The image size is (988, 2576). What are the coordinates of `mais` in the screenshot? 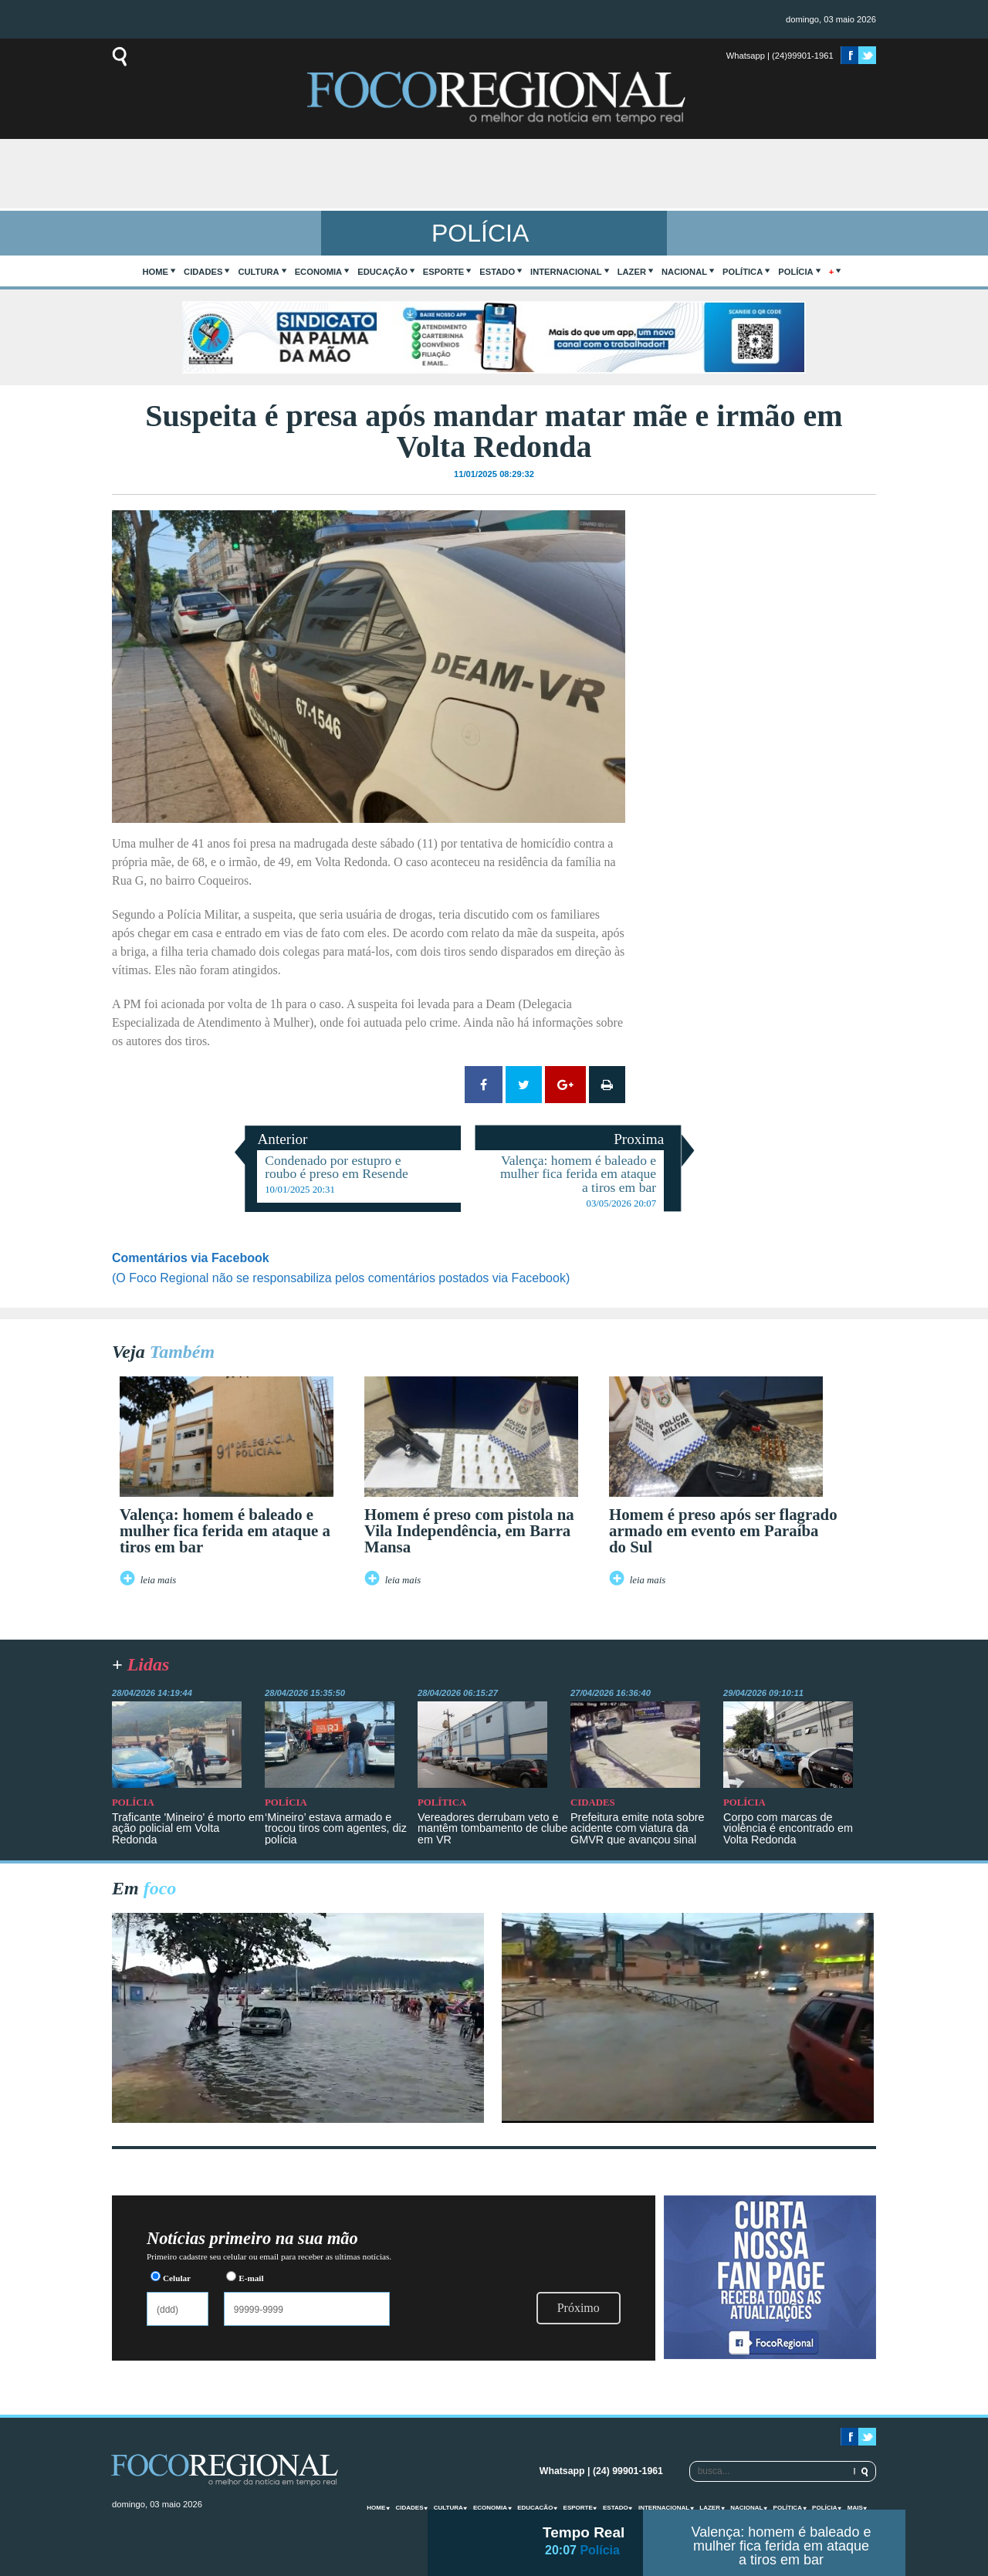 It's located at (855, 2507).